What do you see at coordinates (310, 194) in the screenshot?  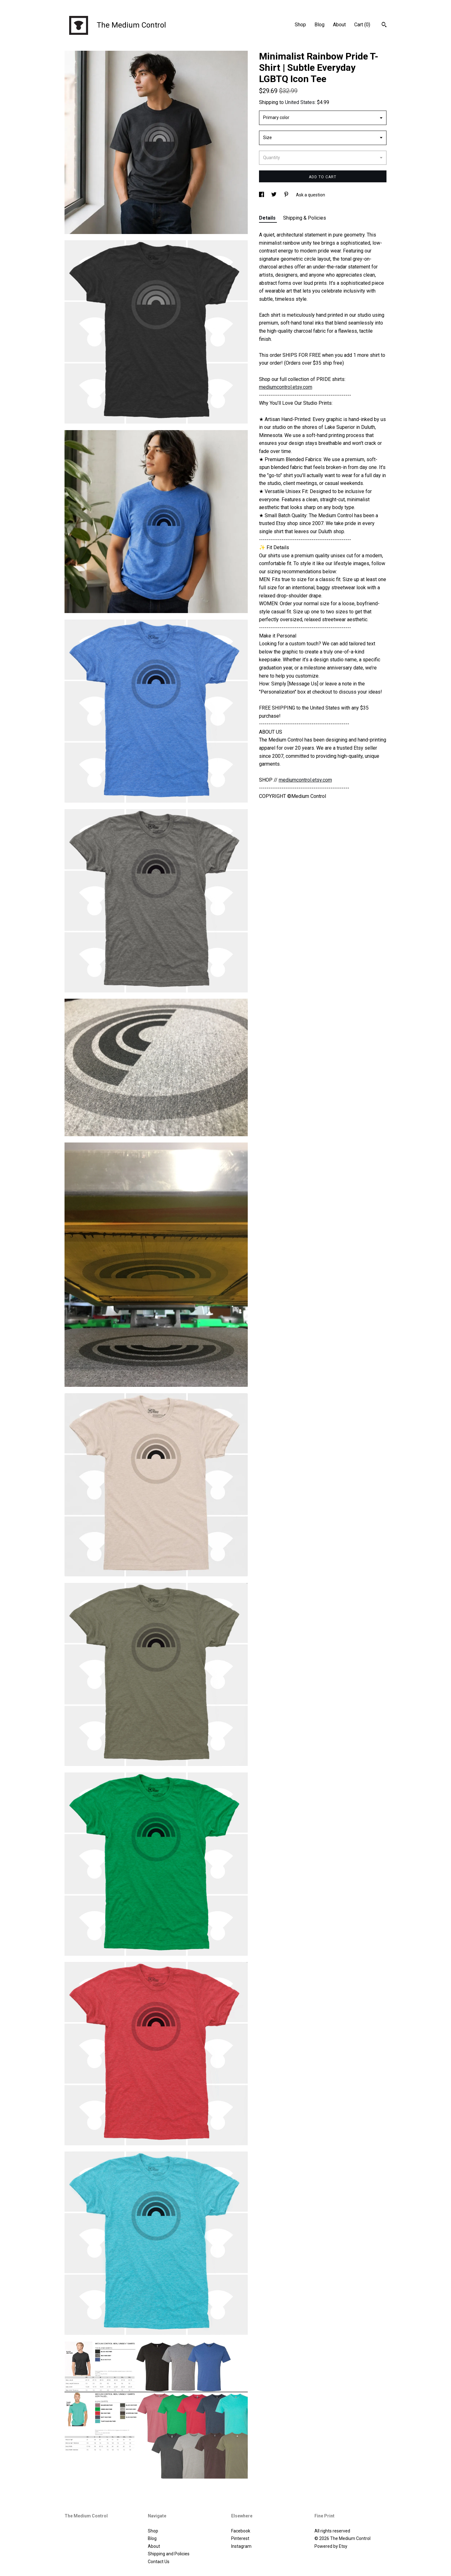 I see `Ask a question` at bounding box center [310, 194].